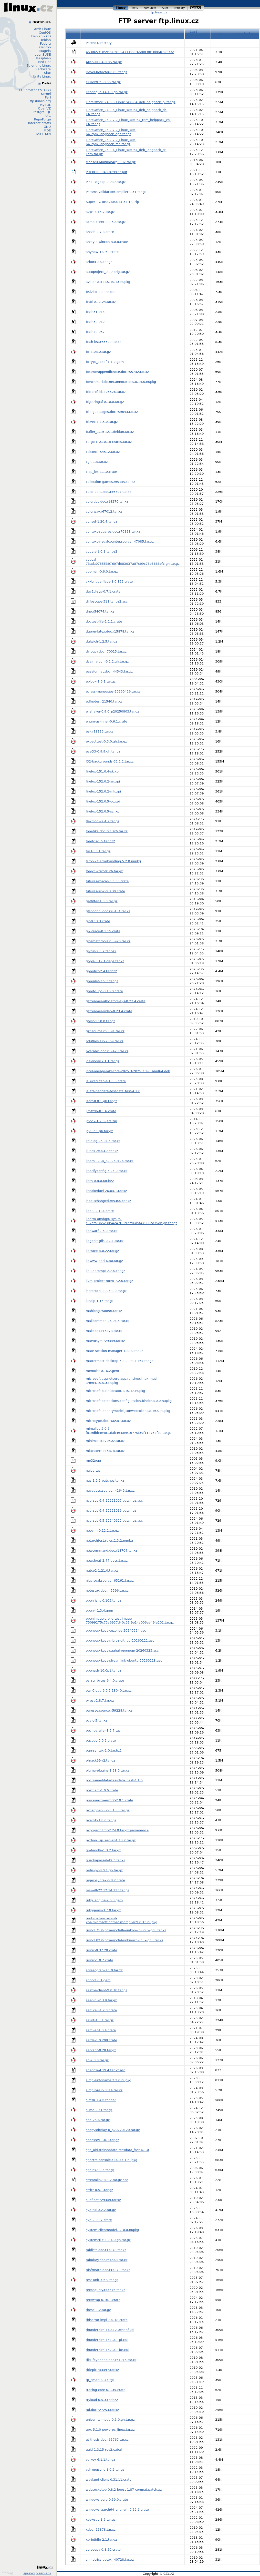  What do you see at coordinates (111, 132) in the screenshot?
I see `LibreOffice_25.2.7.2_Linux_x86-64_rpm_langpack_dgo.tar.gz` at bounding box center [111, 132].